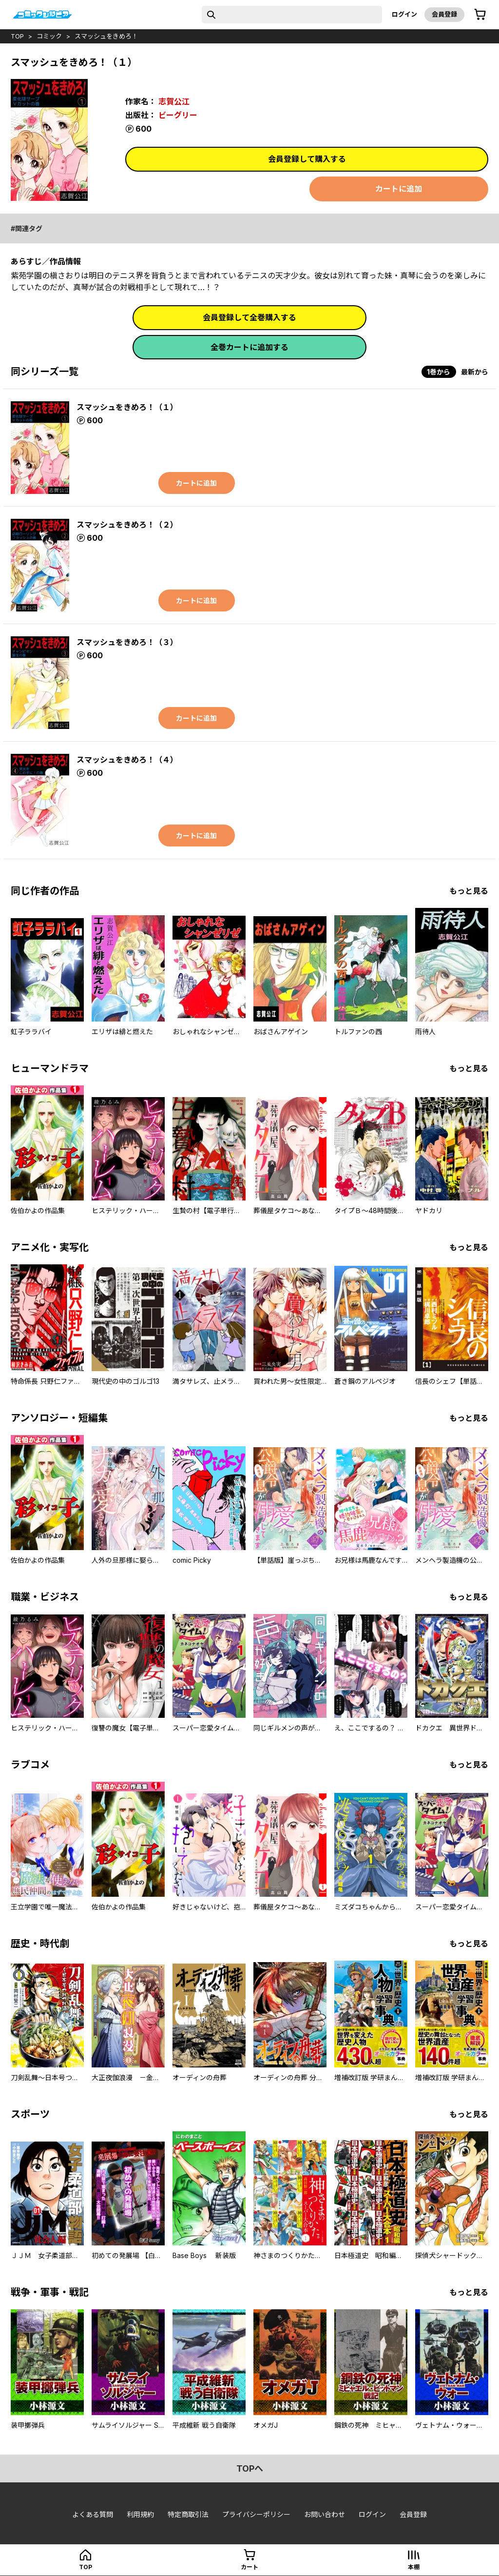 The width and height of the screenshot is (499, 2576). I want to click on 会員登録, so click(444, 14).